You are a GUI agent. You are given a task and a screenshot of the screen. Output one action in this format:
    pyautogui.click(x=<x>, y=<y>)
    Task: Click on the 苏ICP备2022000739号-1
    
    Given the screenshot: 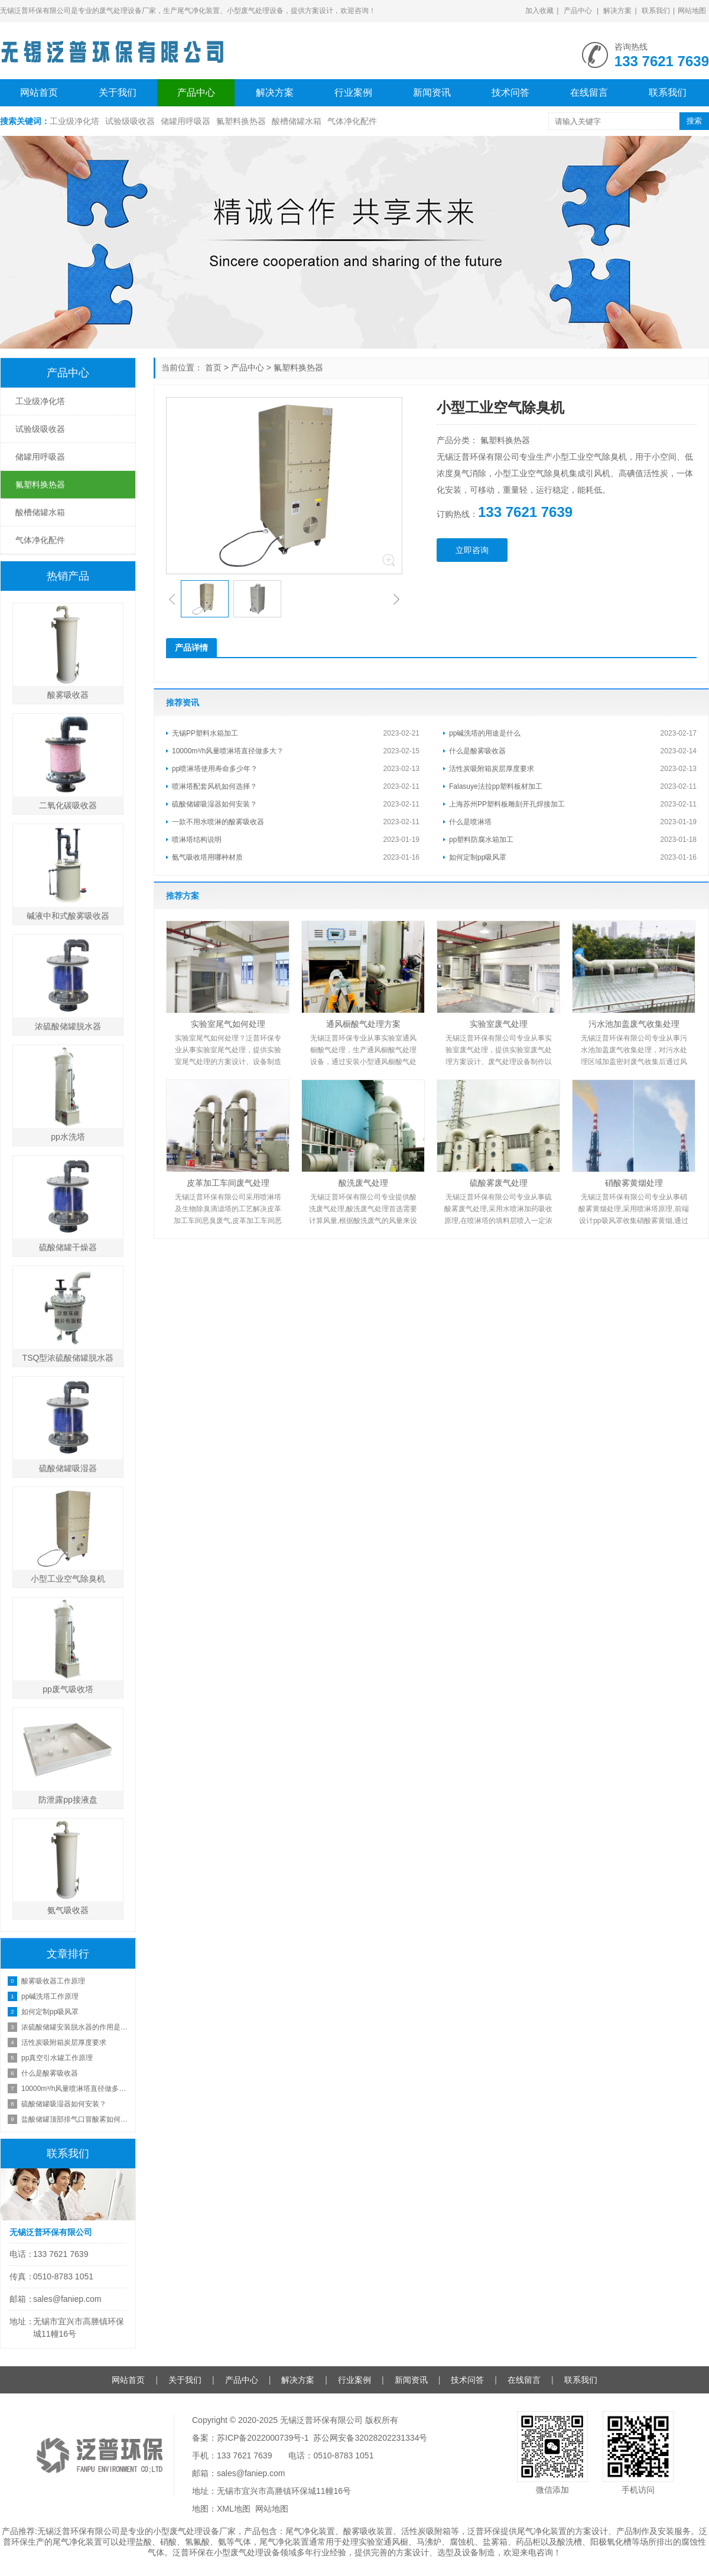 What is the action you would take?
    pyautogui.click(x=263, y=2437)
    